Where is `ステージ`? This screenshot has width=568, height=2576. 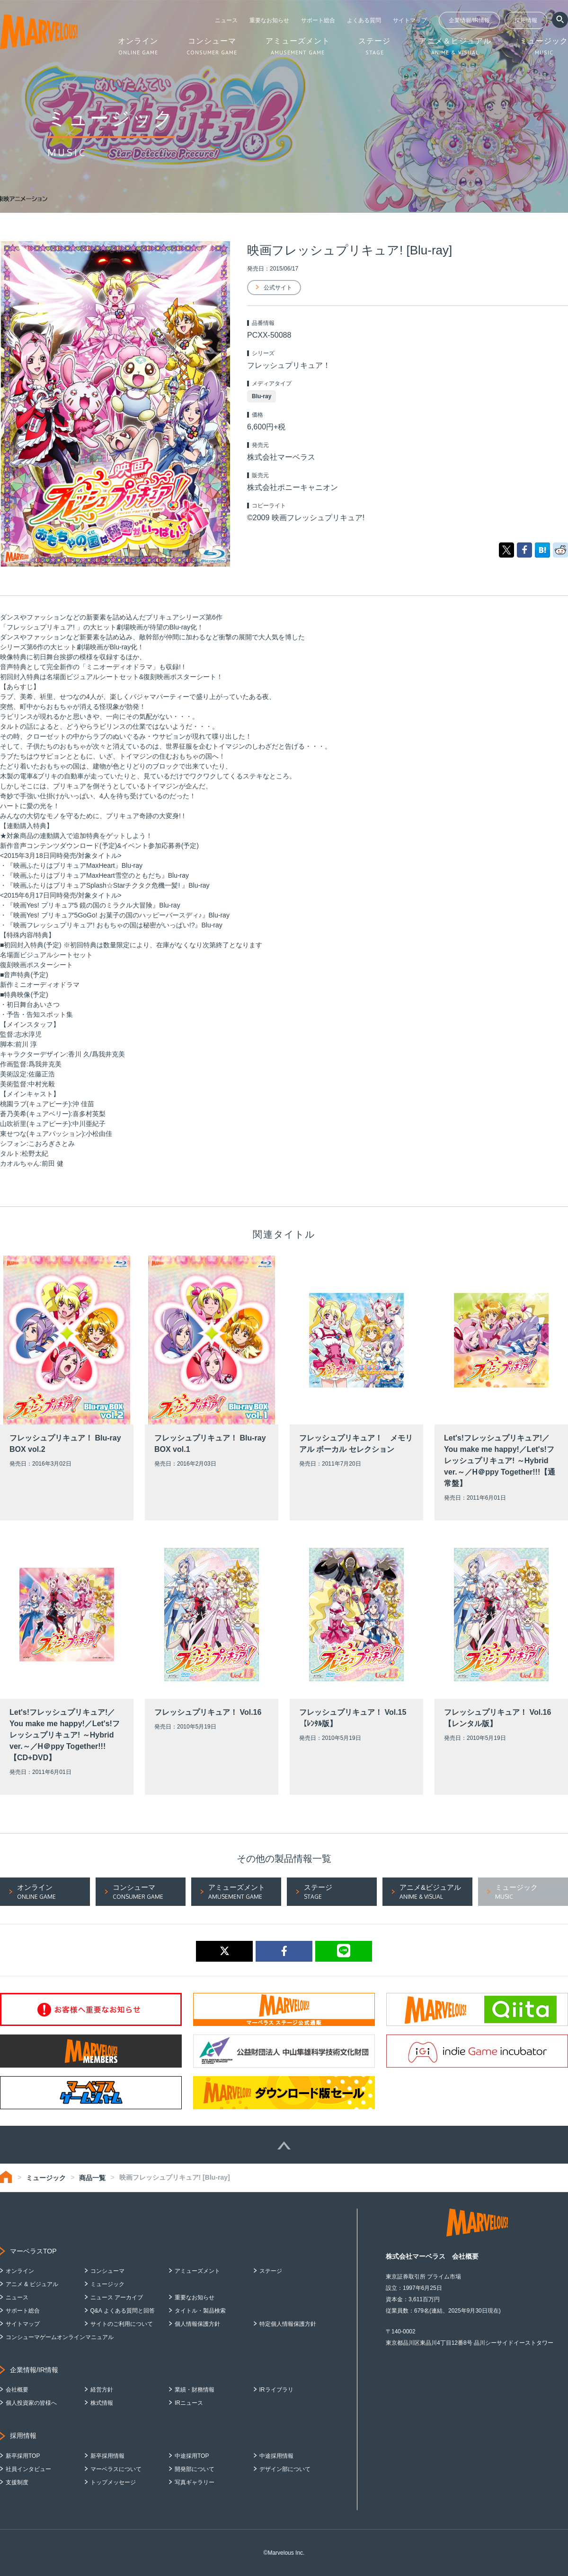 ステージ is located at coordinates (270, 2271).